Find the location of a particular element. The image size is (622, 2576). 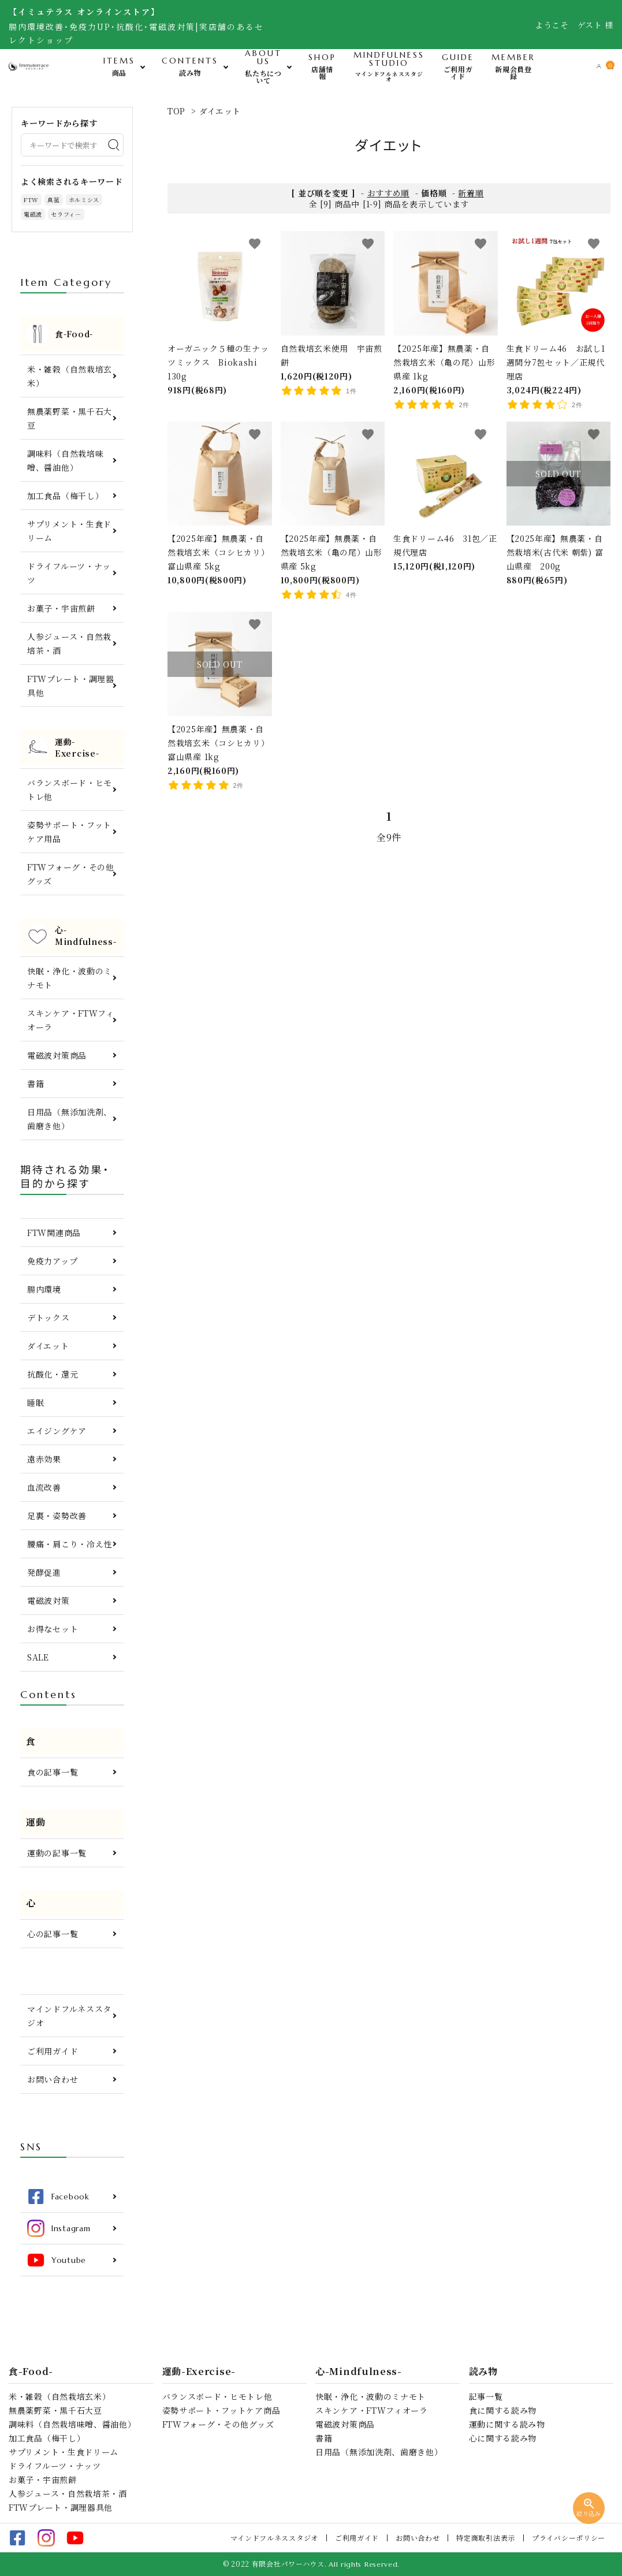

ホルミシス is located at coordinates (84, 199).